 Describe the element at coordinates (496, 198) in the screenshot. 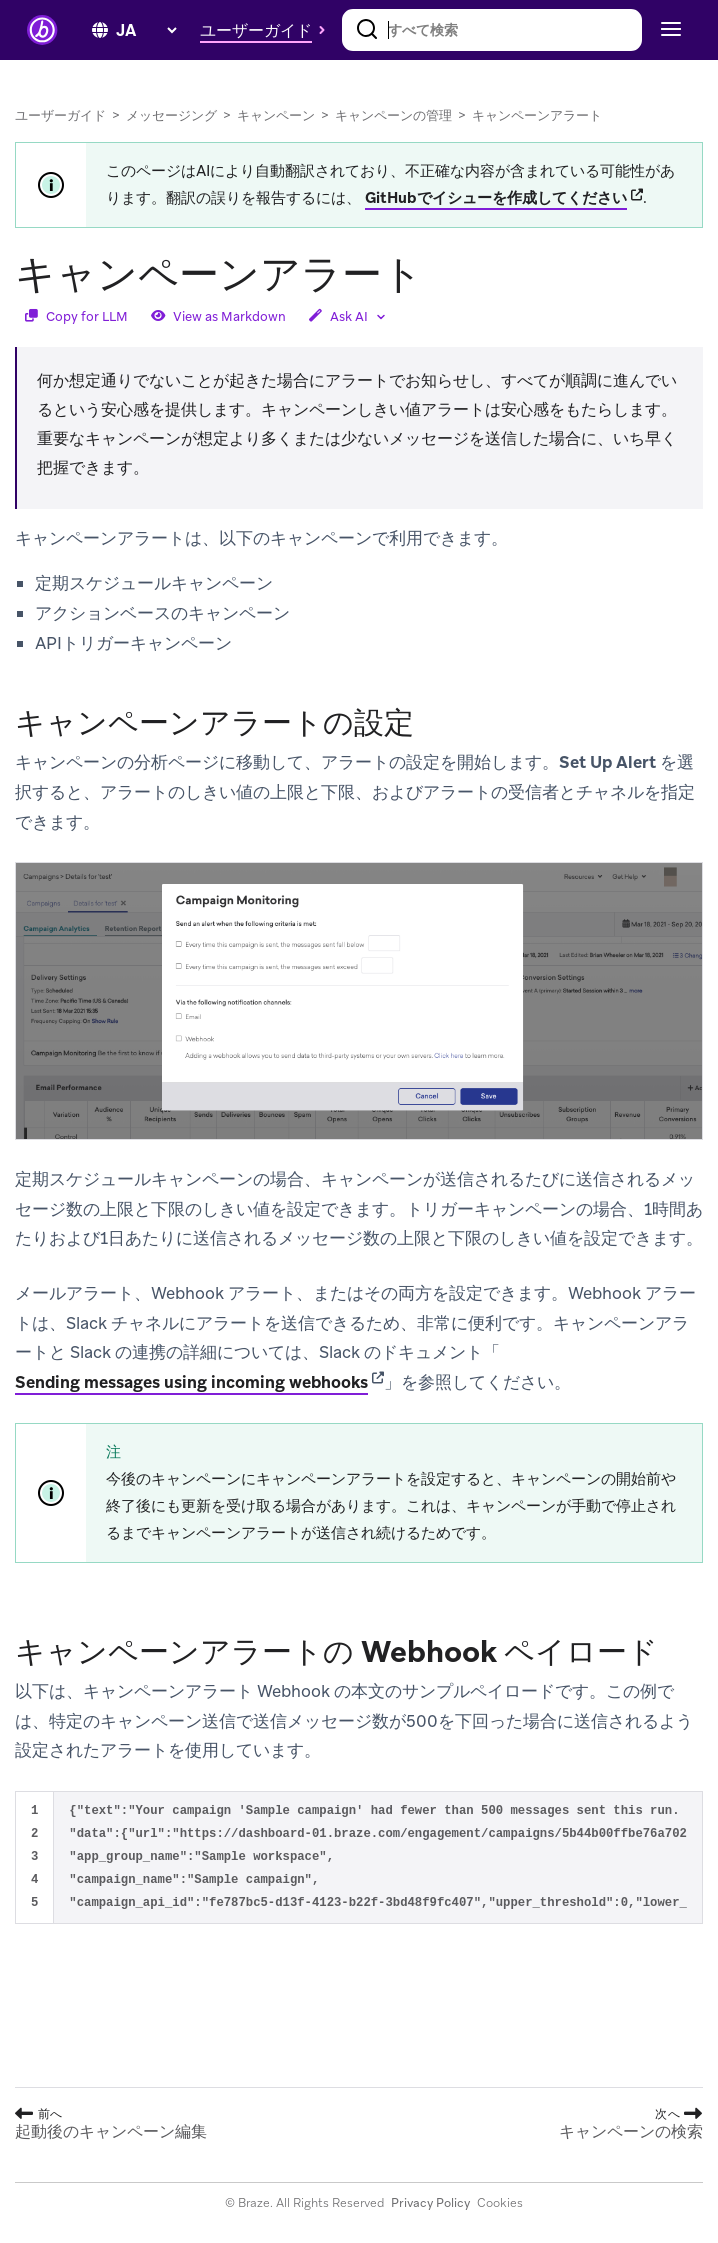

I see `GitHubでイシューを作成してください` at that location.